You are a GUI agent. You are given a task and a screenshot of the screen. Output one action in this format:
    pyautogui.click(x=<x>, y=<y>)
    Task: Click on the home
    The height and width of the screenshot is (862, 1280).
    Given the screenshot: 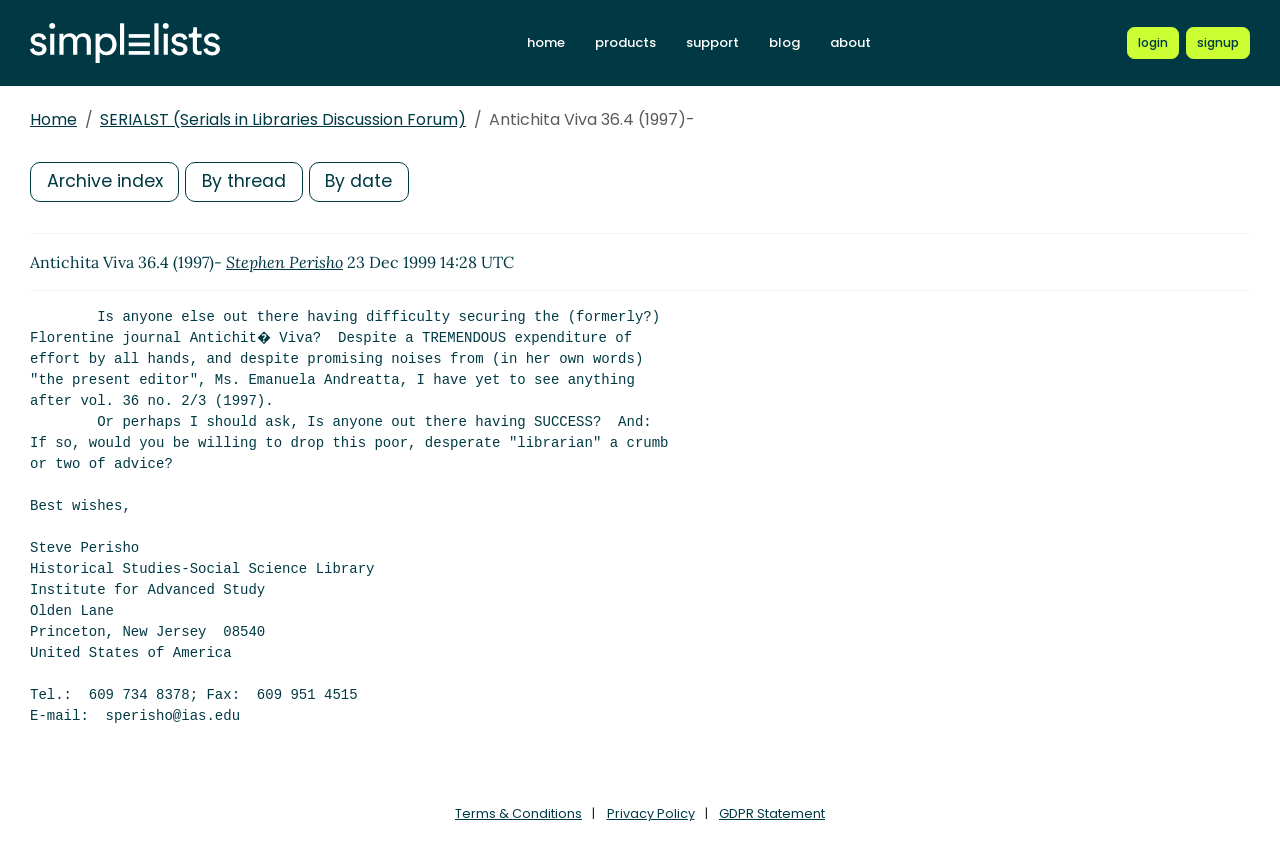 What is the action you would take?
    pyautogui.click(x=546, y=42)
    